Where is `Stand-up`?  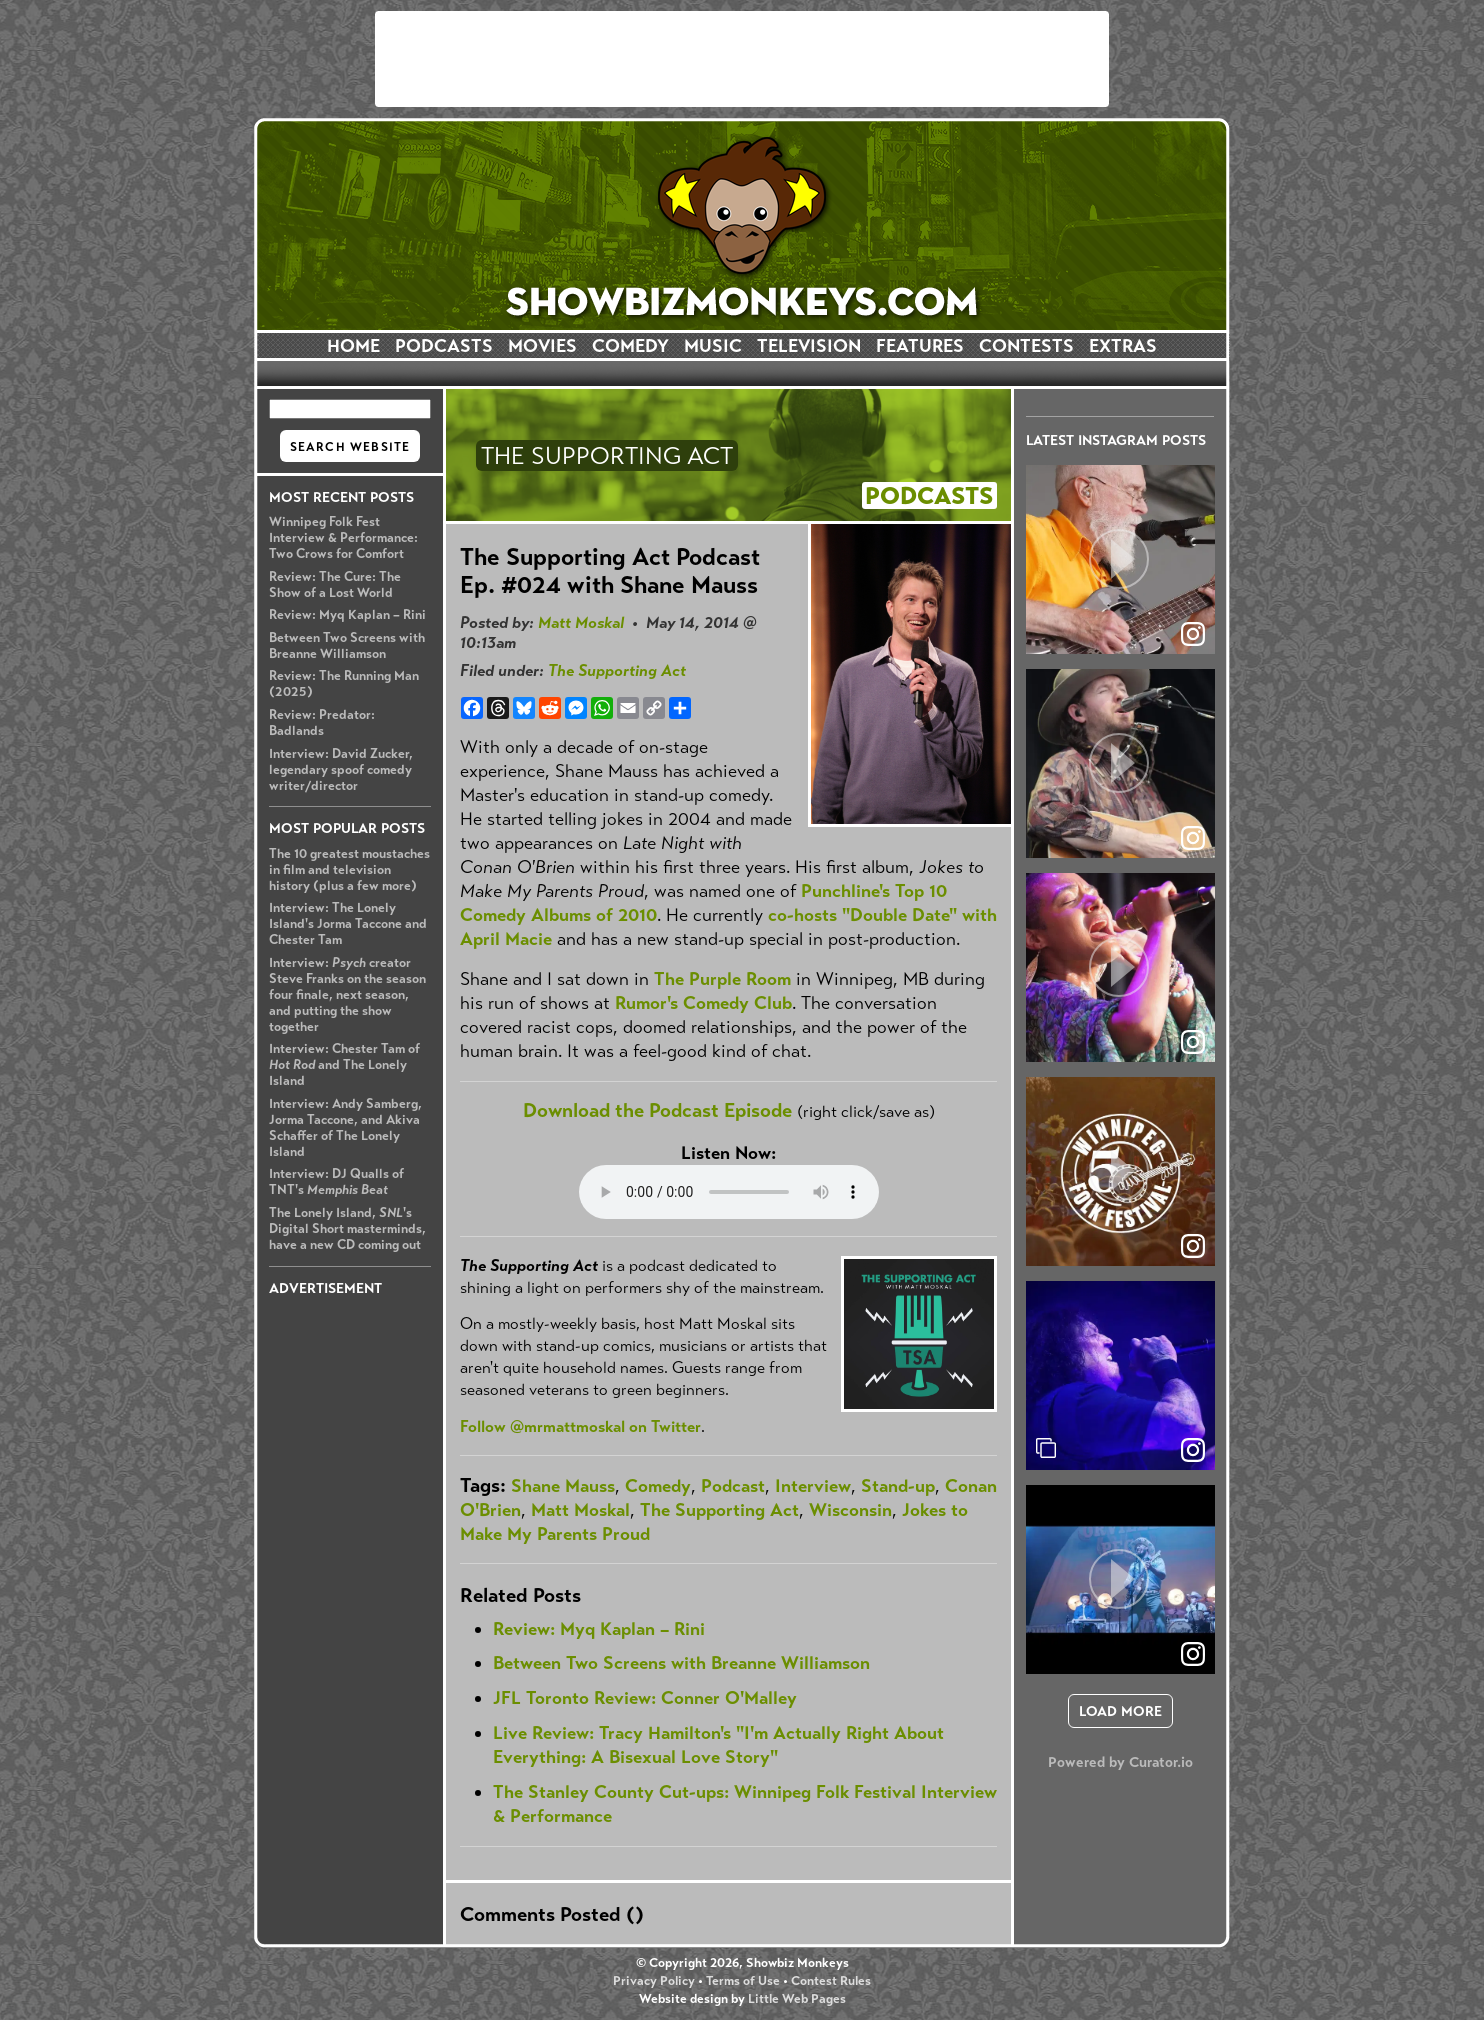 Stand-up is located at coordinates (898, 1486).